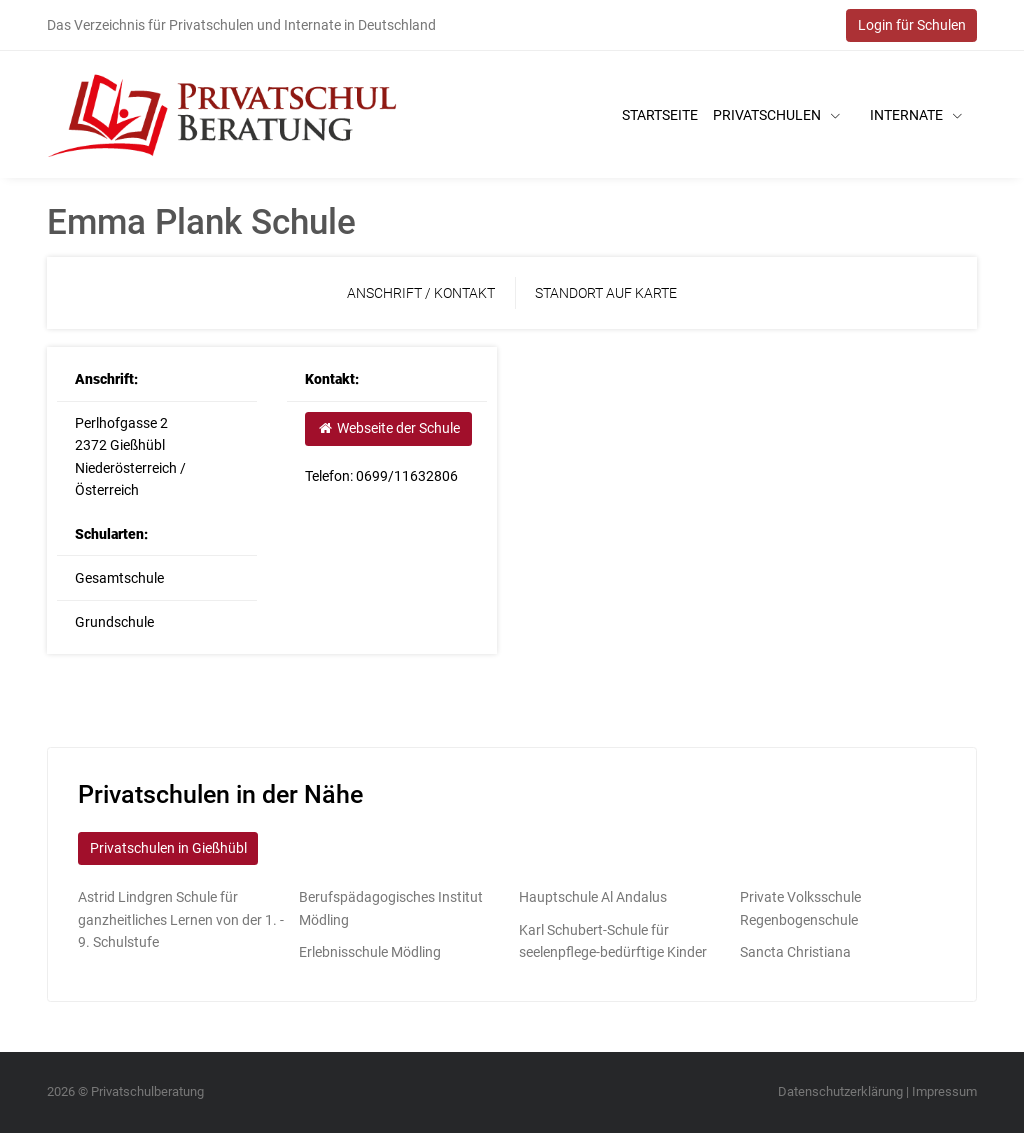  I want to click on Privatschulen, so click(776, 115).